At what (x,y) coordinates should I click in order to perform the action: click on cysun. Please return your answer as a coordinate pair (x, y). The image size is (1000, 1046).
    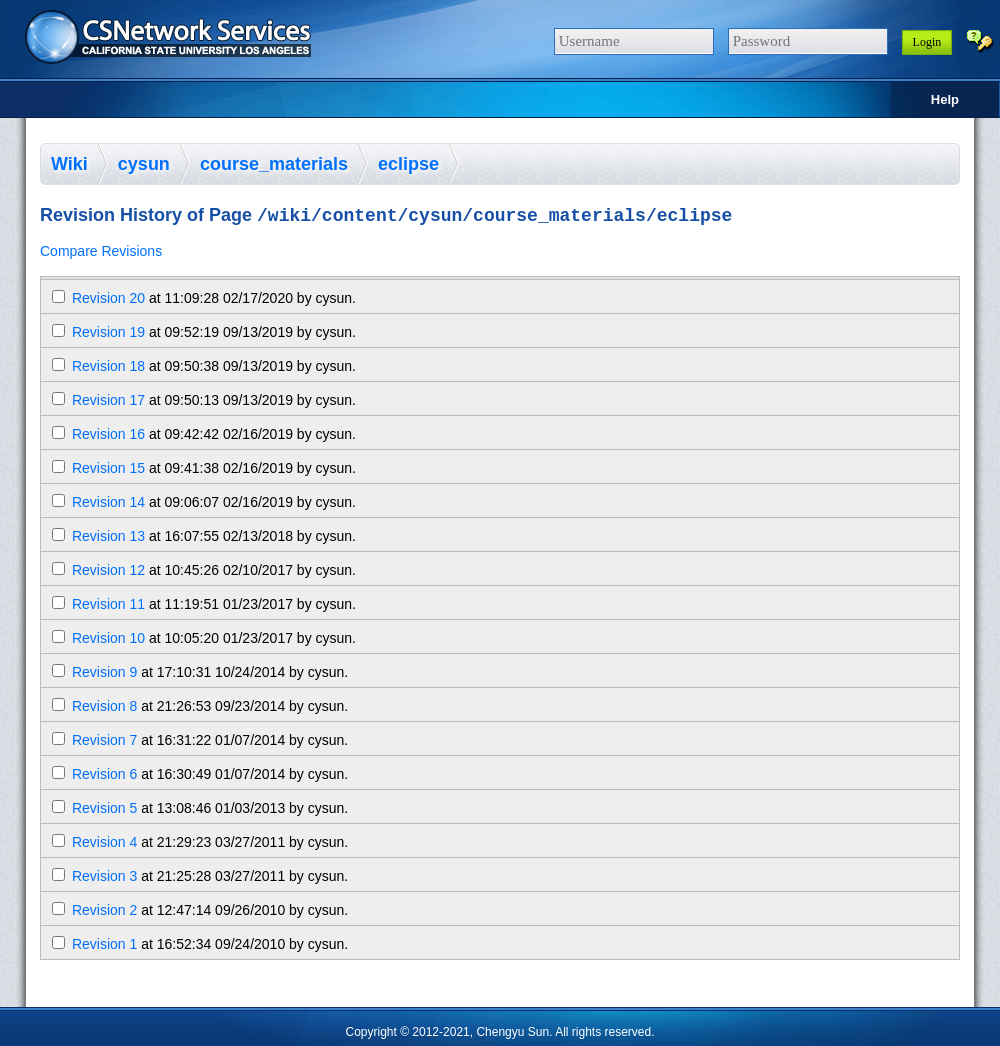
    Looking at the image, I should click on (144, 164).